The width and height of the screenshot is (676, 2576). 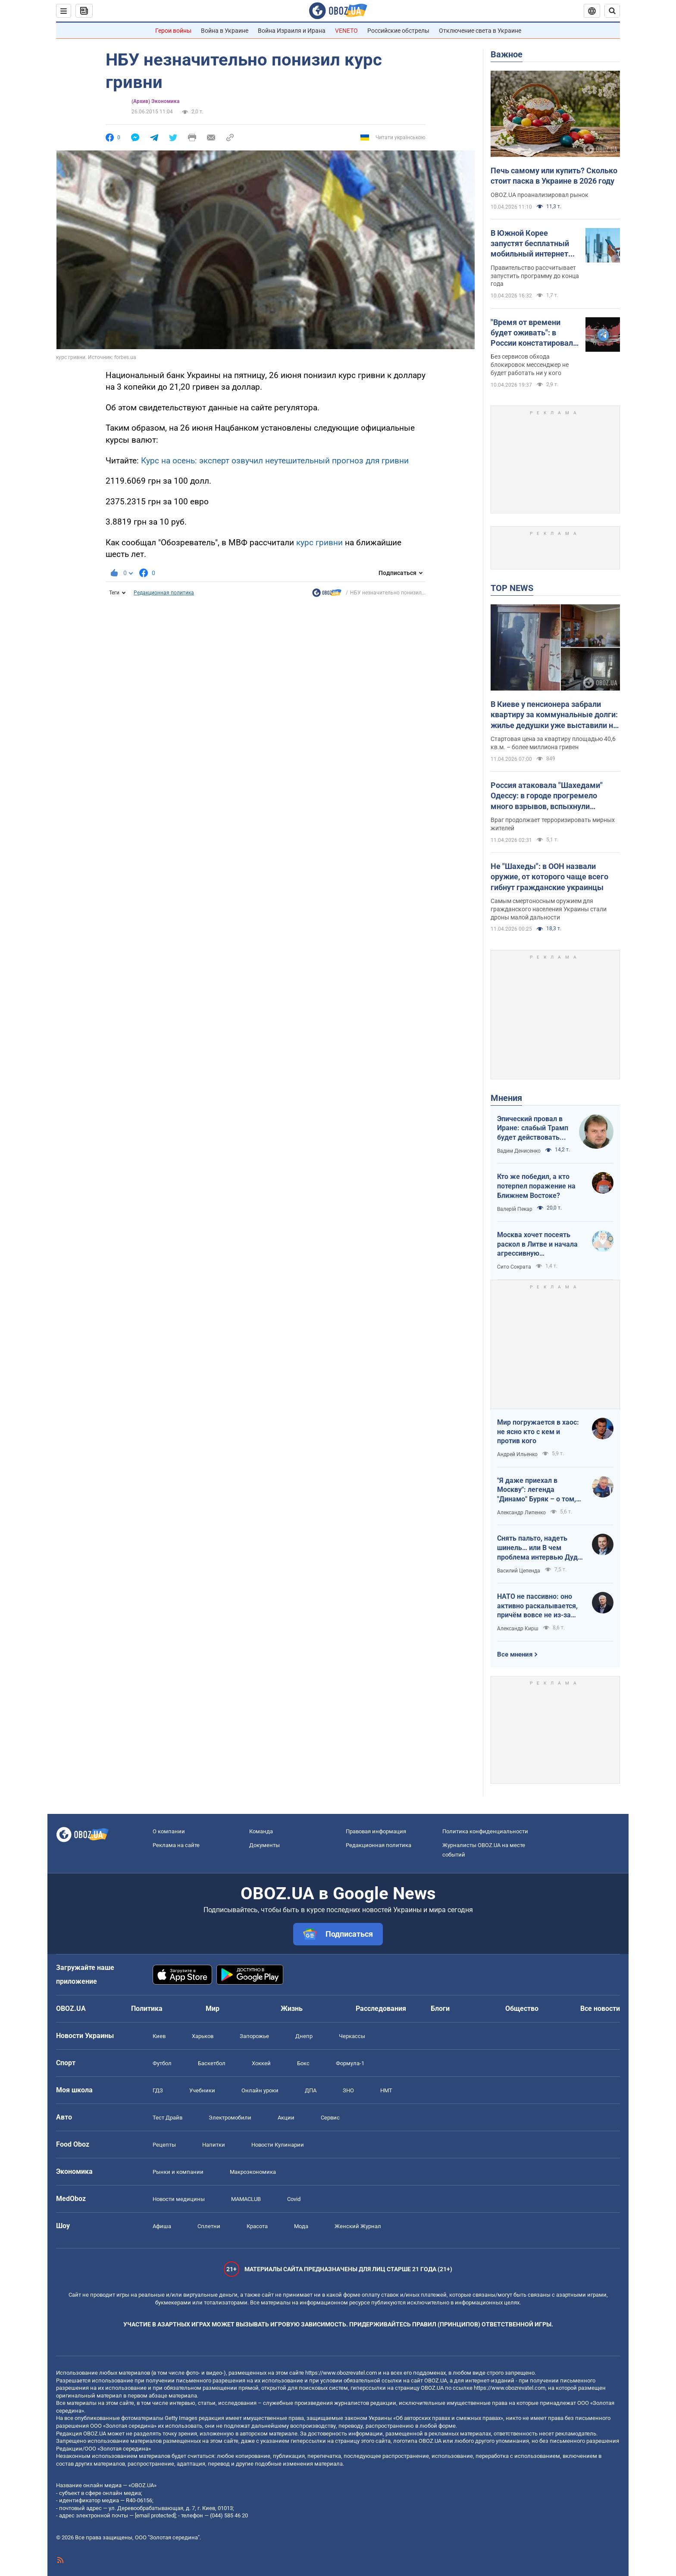 What do you see at coordinates (517, 1629) in the screenshot?
I see `Александр Кирш` at bounding box center [517, 1629].